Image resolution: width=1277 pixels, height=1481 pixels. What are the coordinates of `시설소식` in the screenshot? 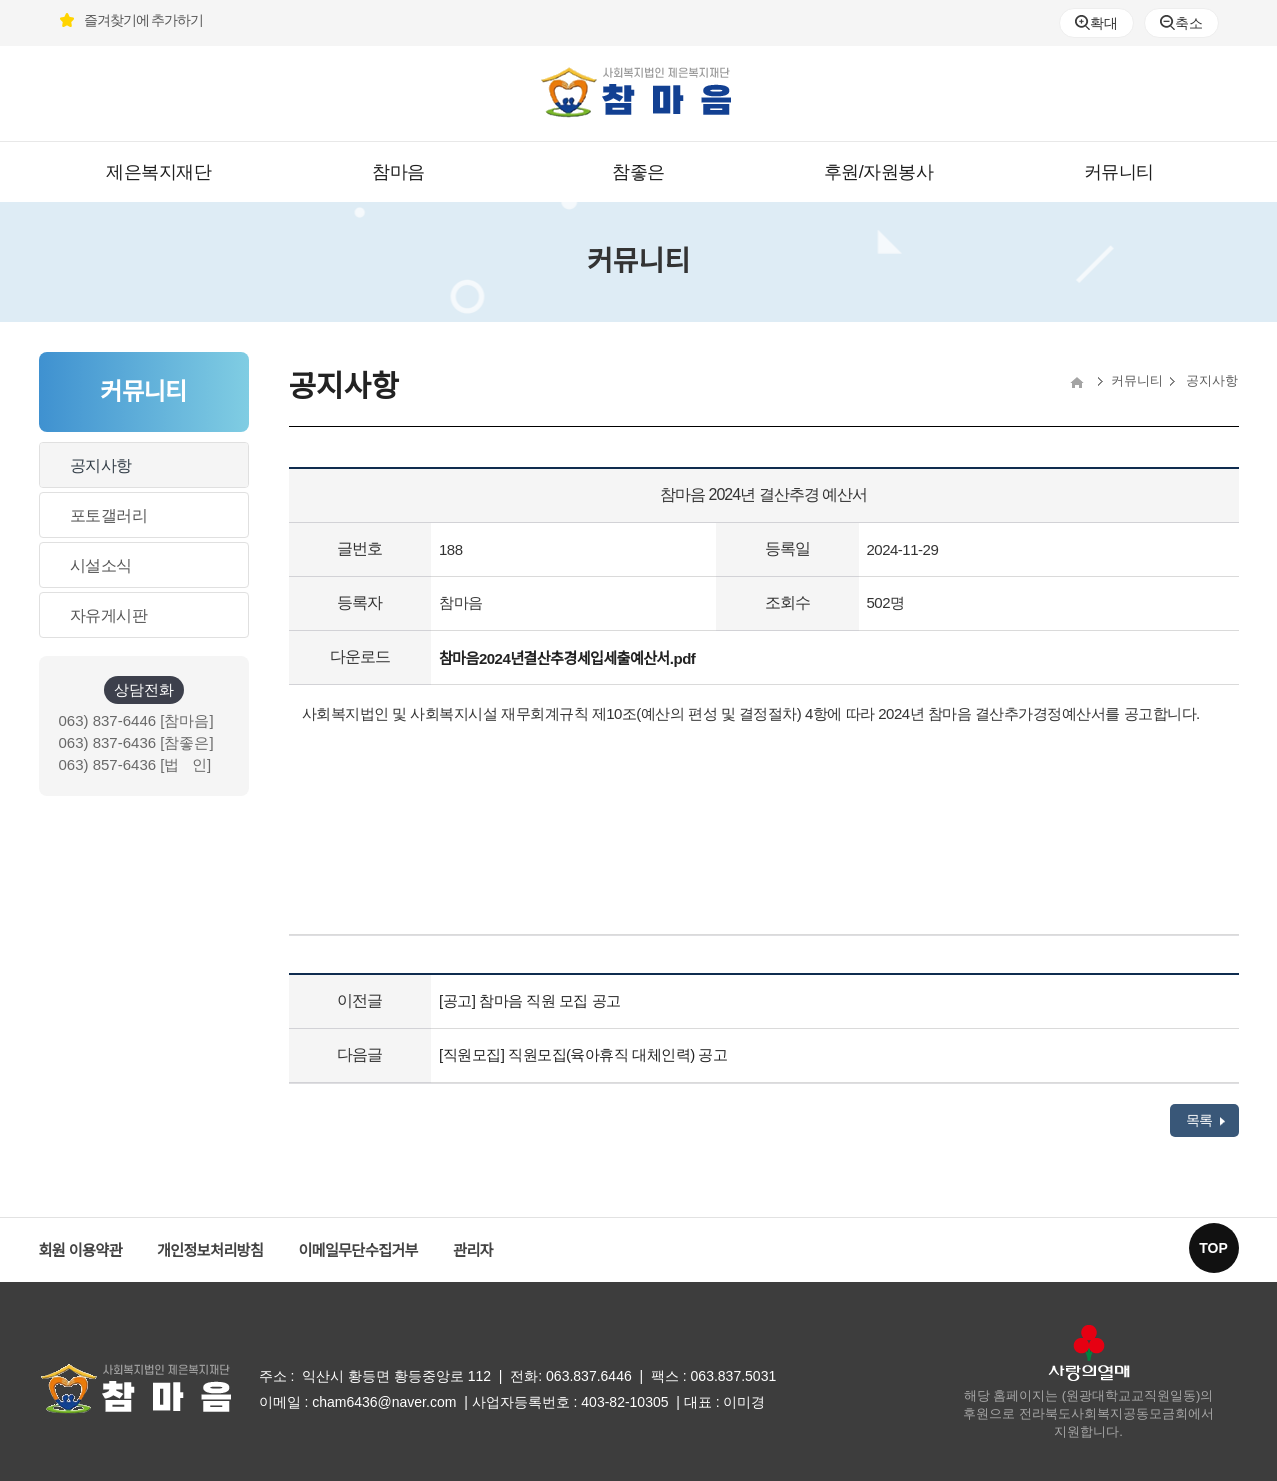 It's located at (101, 565).